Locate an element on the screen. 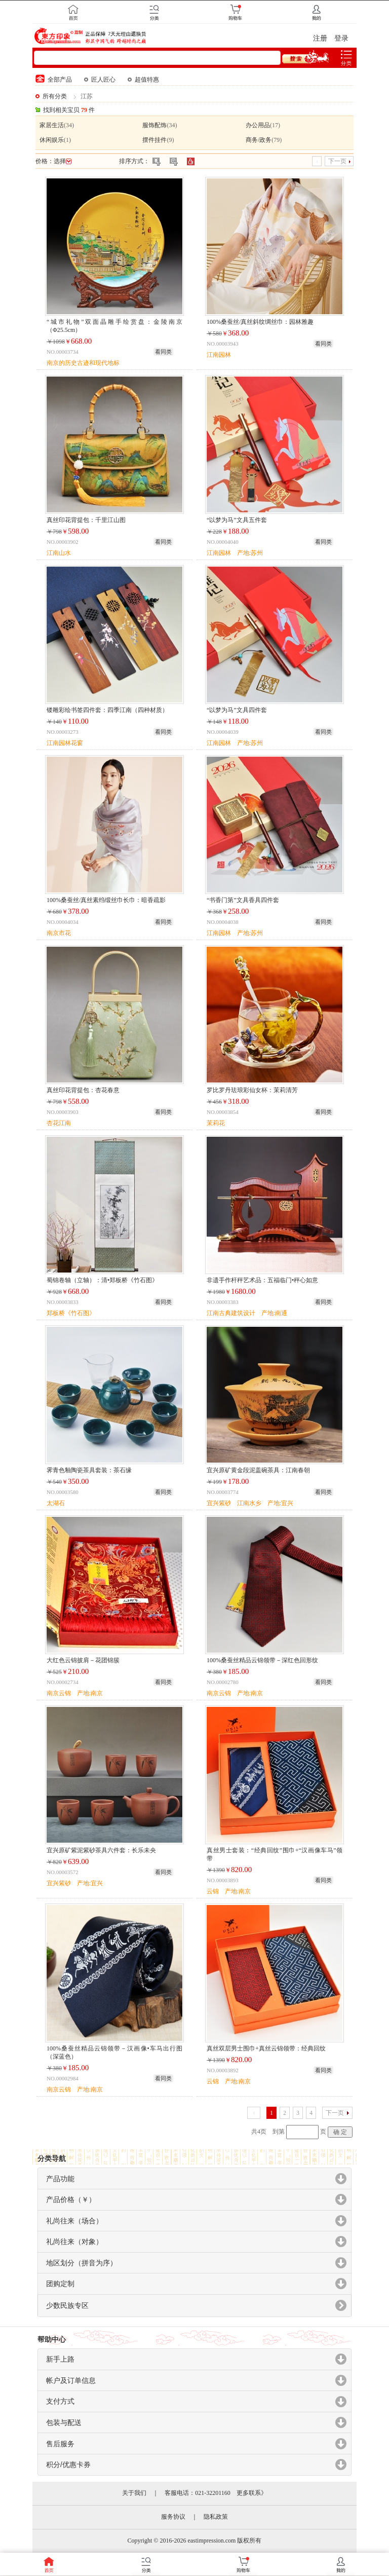 The height and width of the screenshot is (2576, 389). 真丝双层男士围巾+真丝云锦领带：经典回纹 is located at coordinates (266, 2048).